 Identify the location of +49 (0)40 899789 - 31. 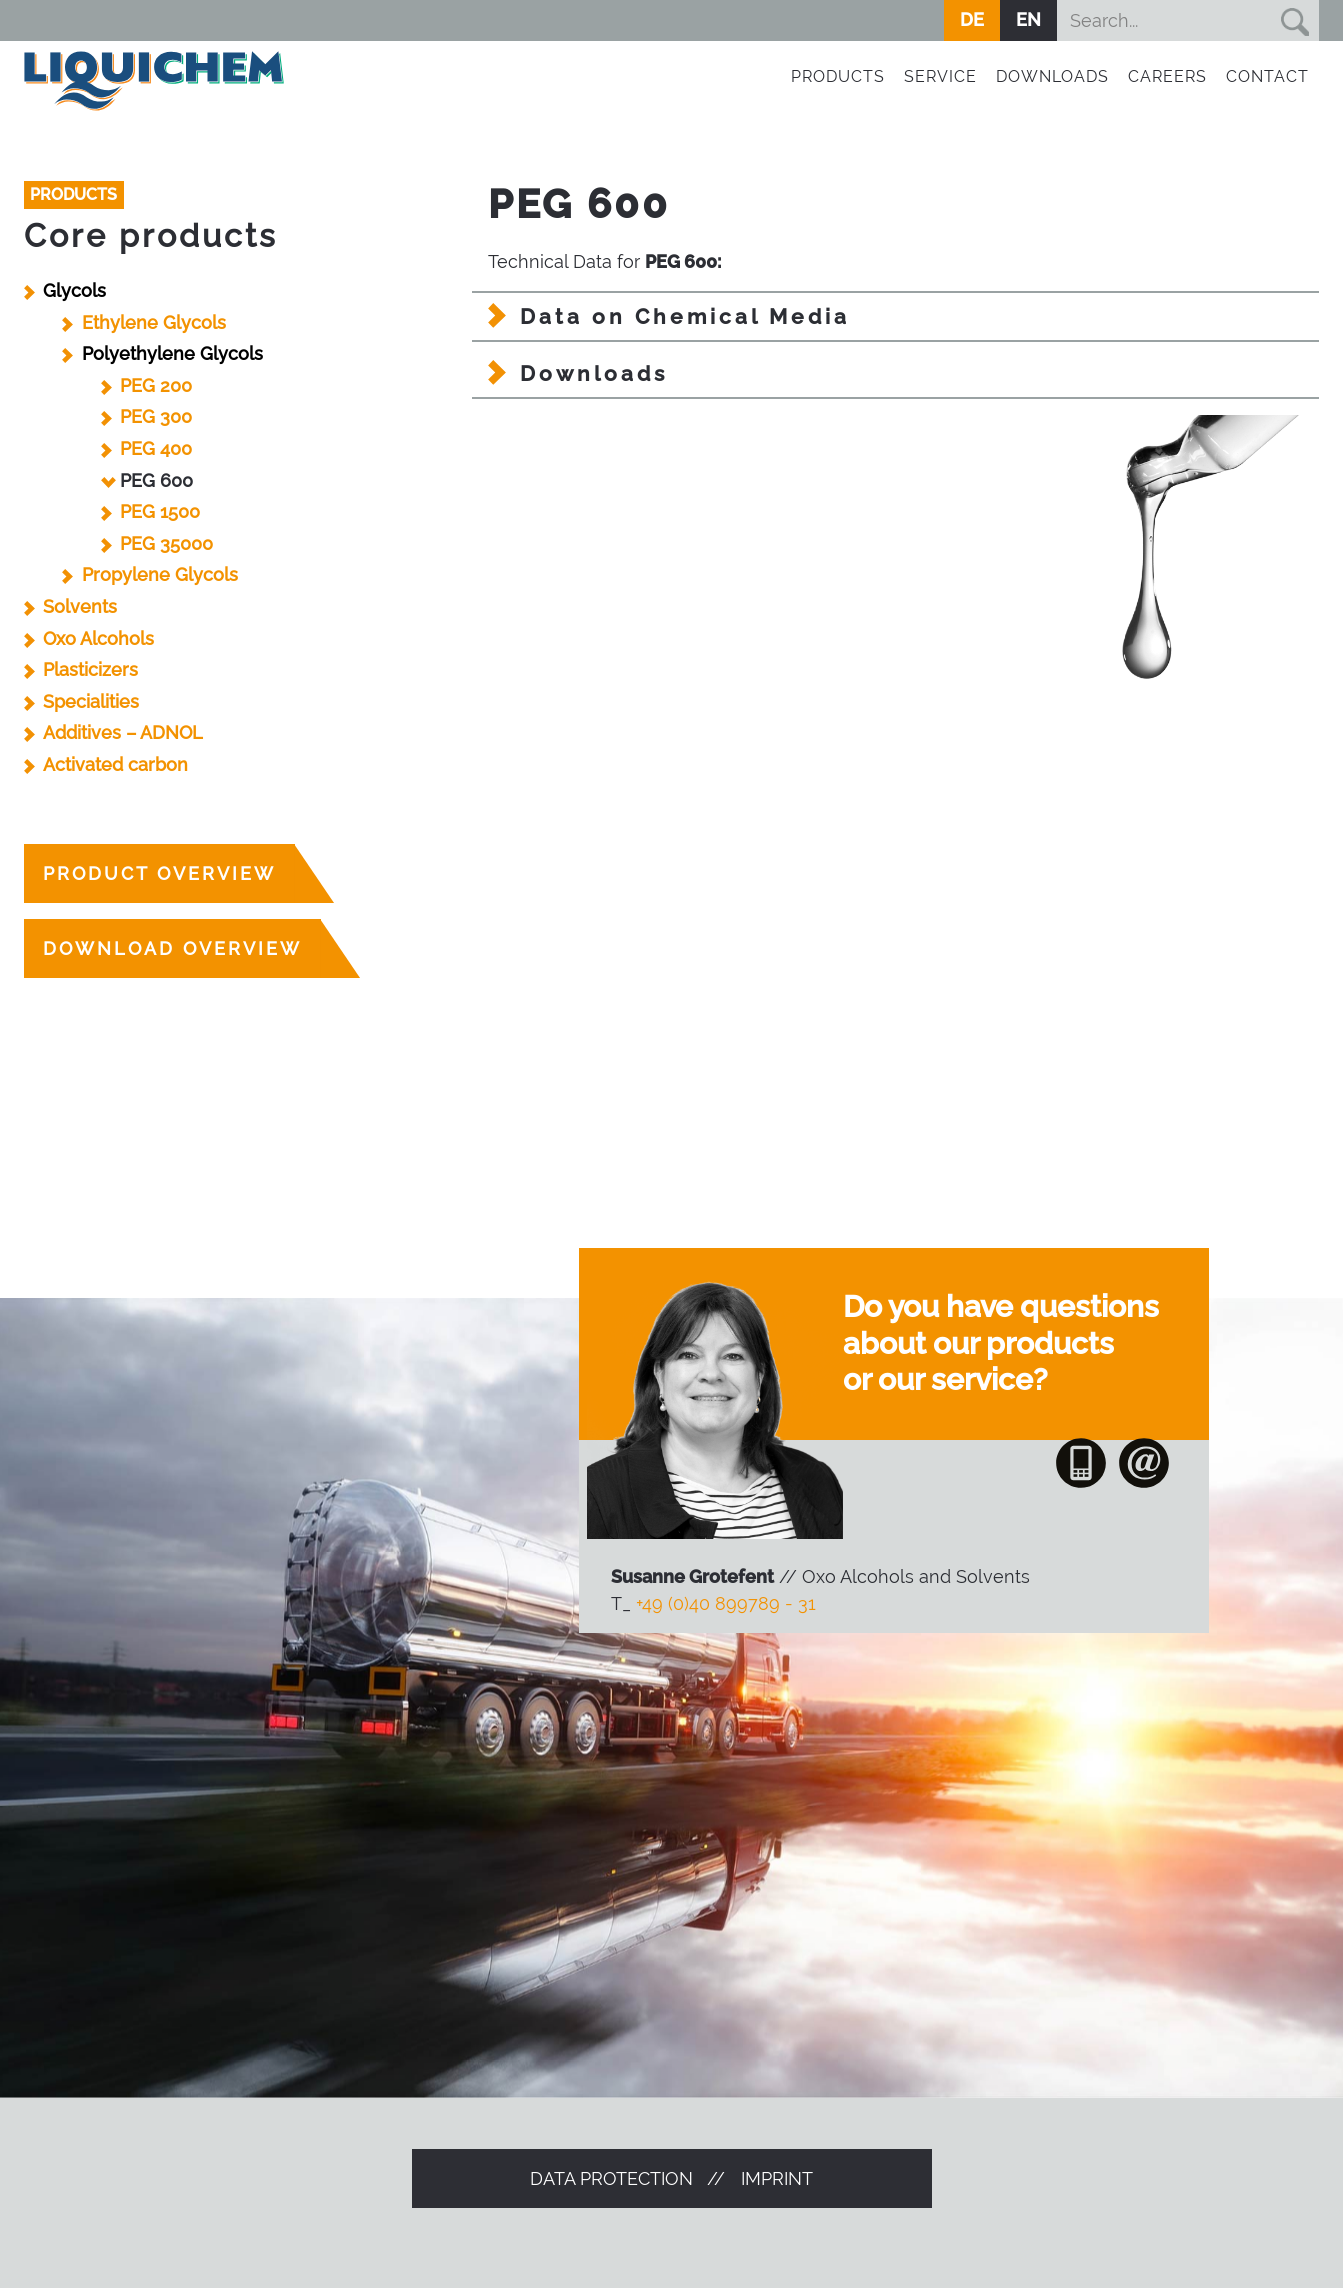
(726, 1603).